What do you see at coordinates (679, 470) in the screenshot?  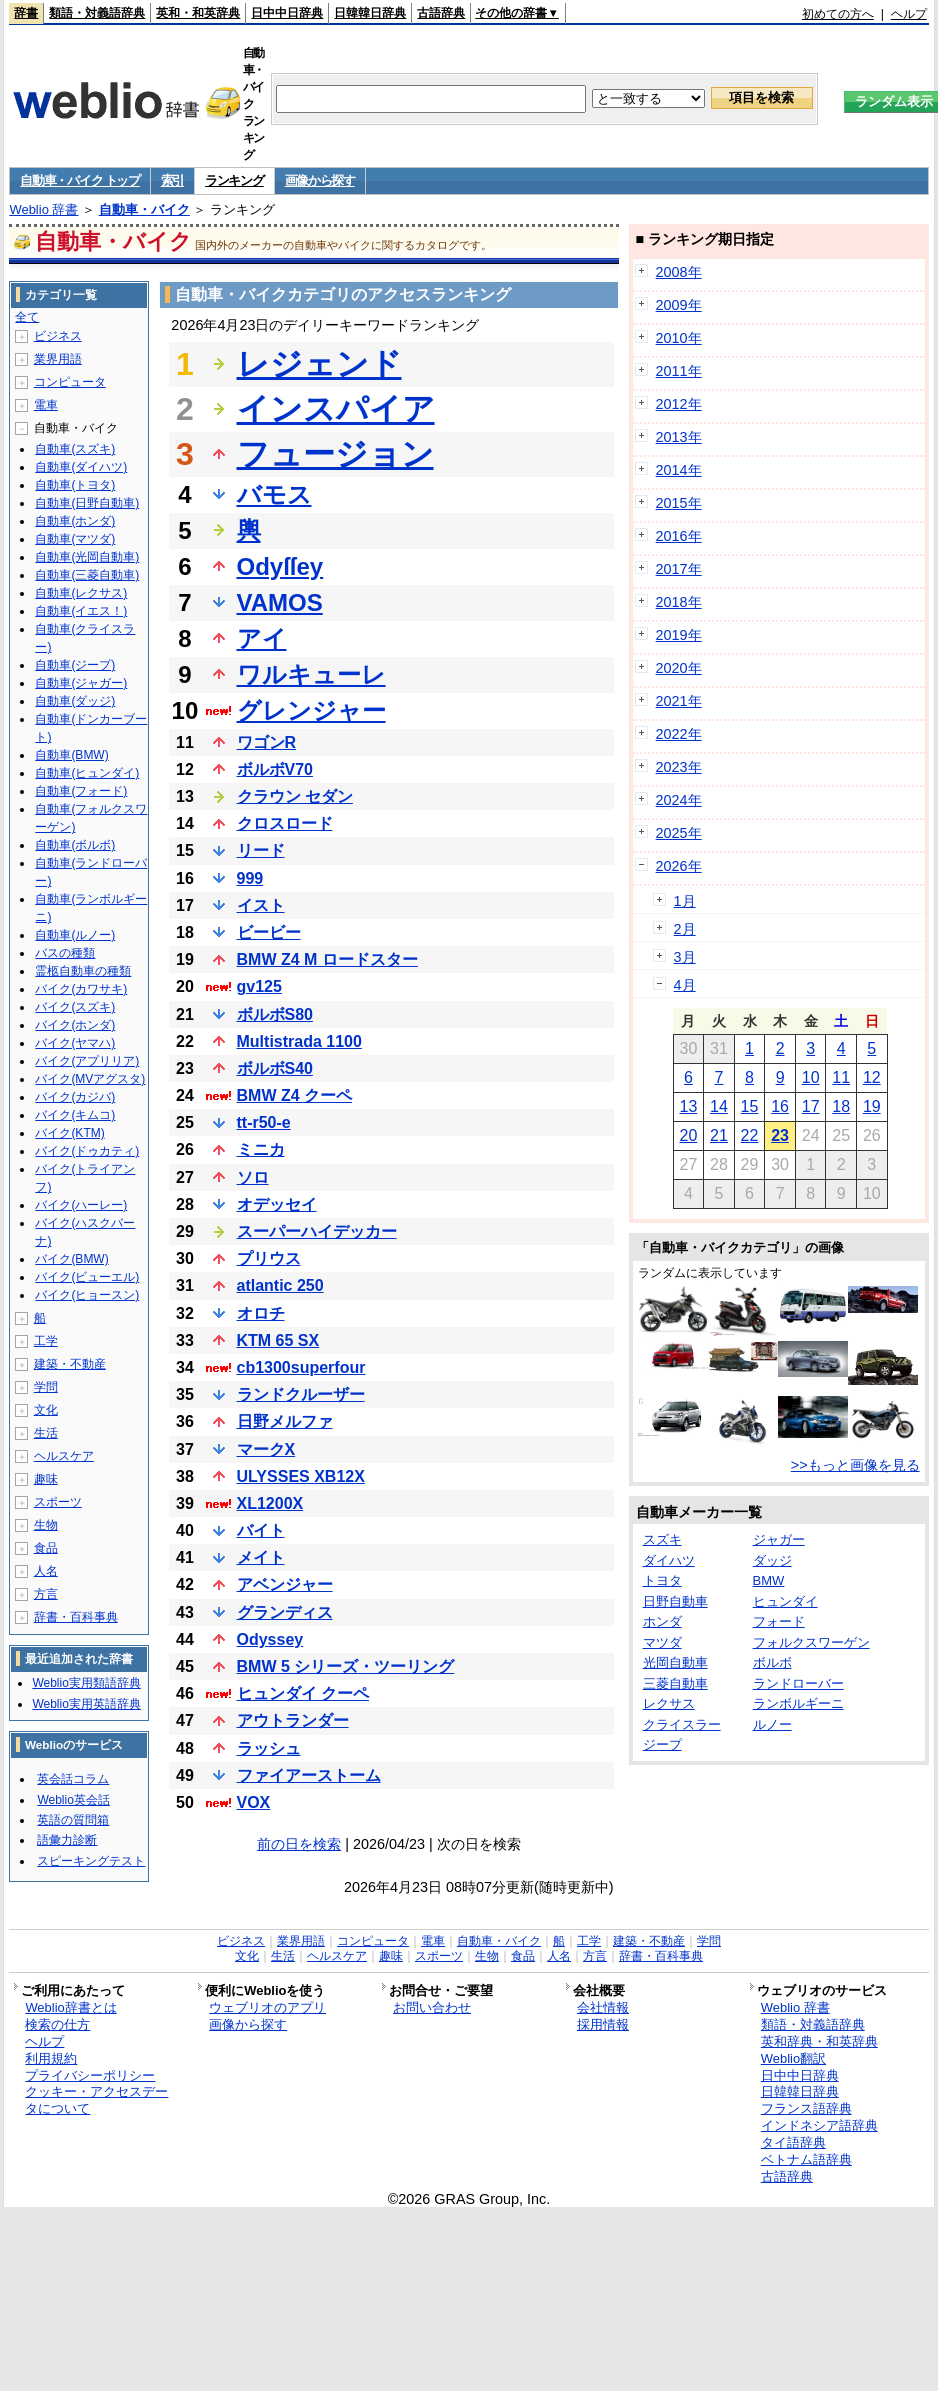 I see `2014年` at bounding box center [679, 470].